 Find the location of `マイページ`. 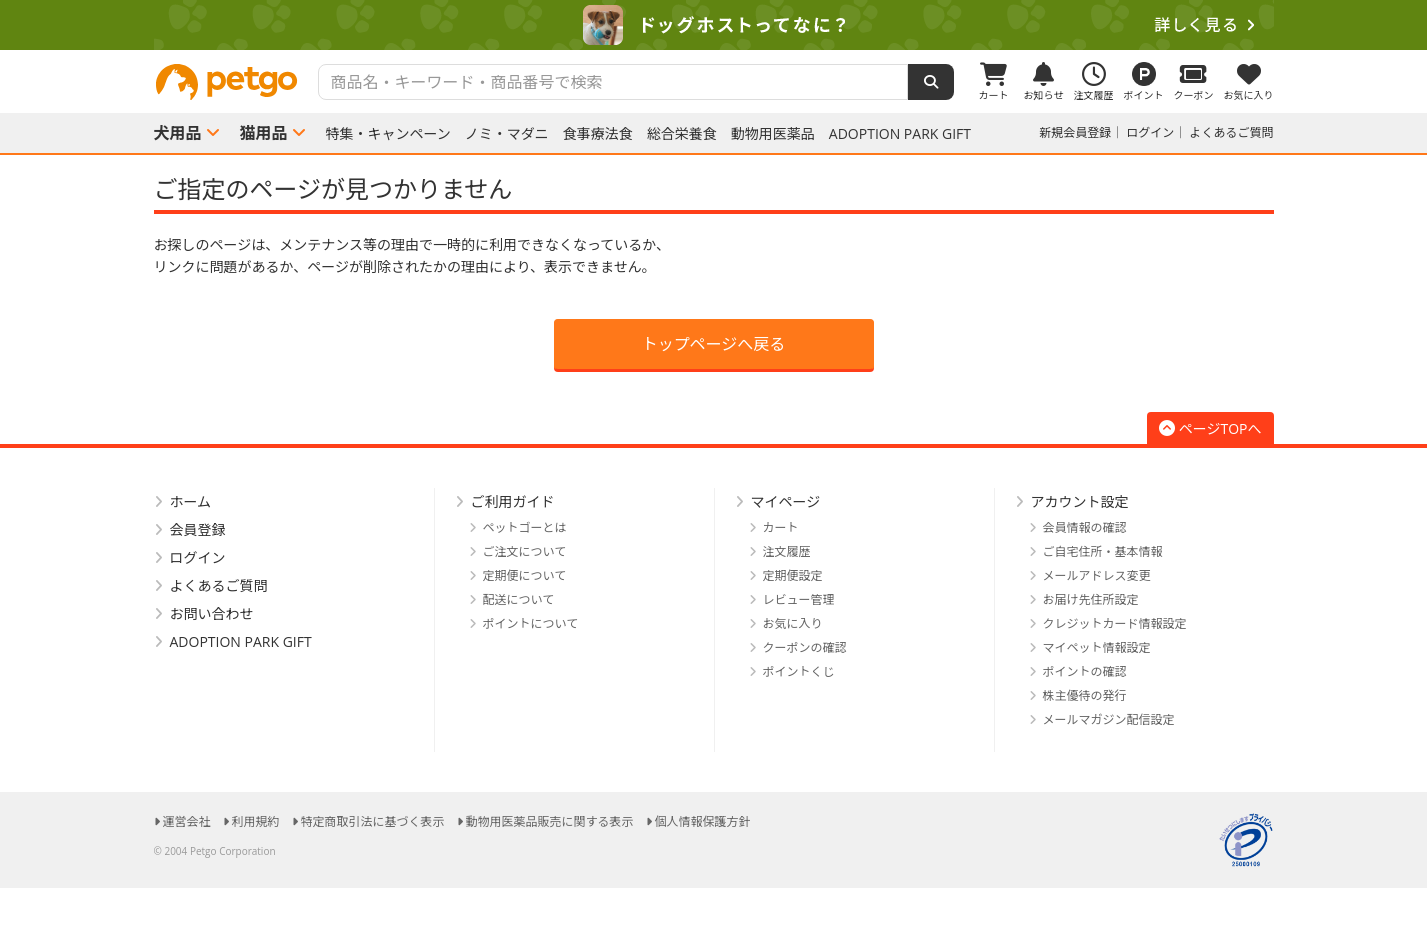

マイページ is located at coordinates (786, 501).